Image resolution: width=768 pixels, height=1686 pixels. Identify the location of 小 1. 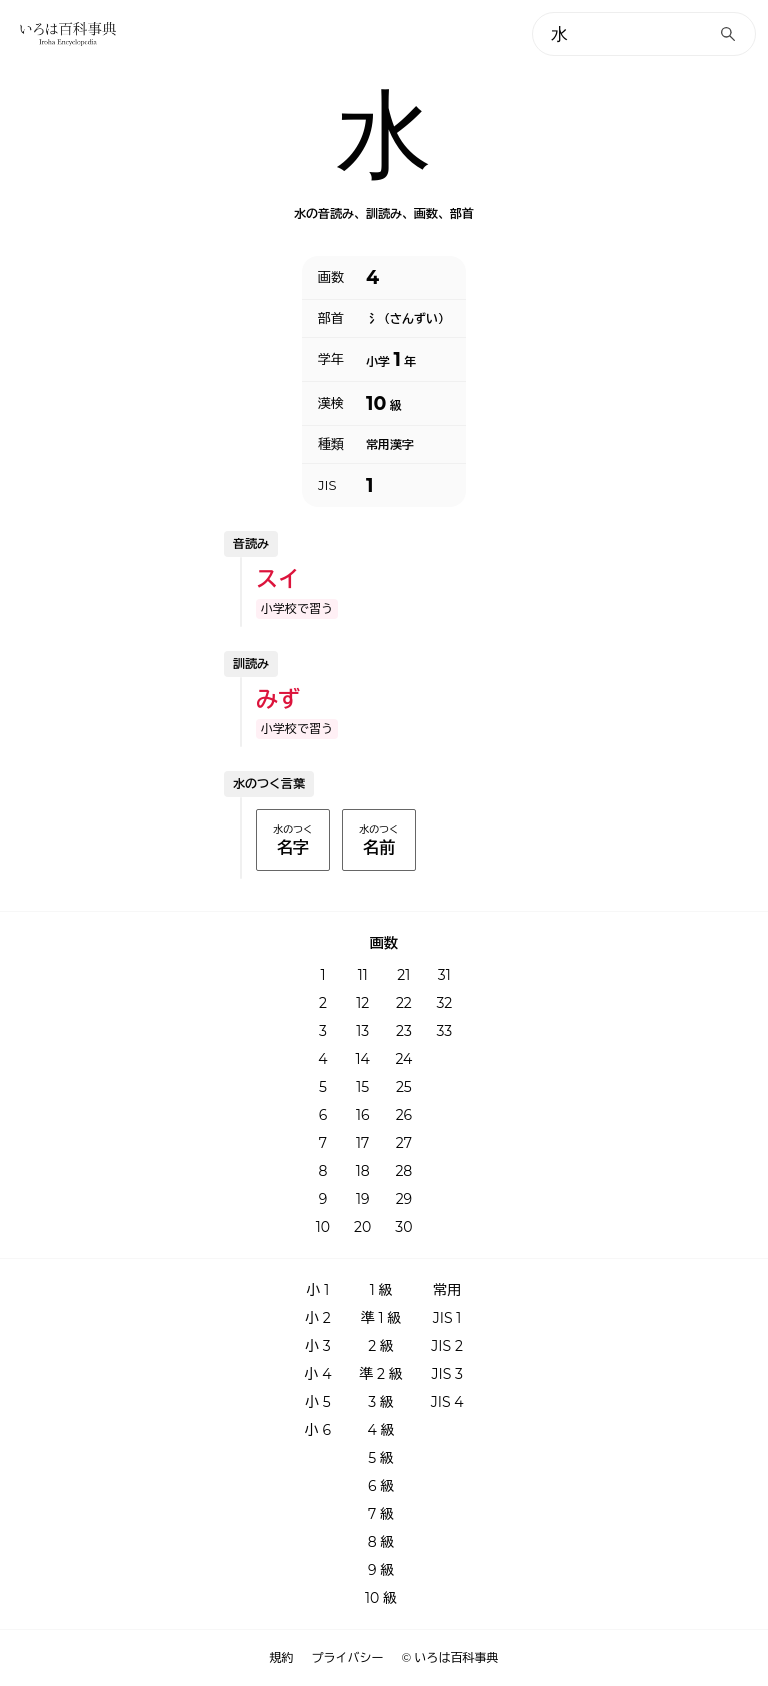
(318, 1290).